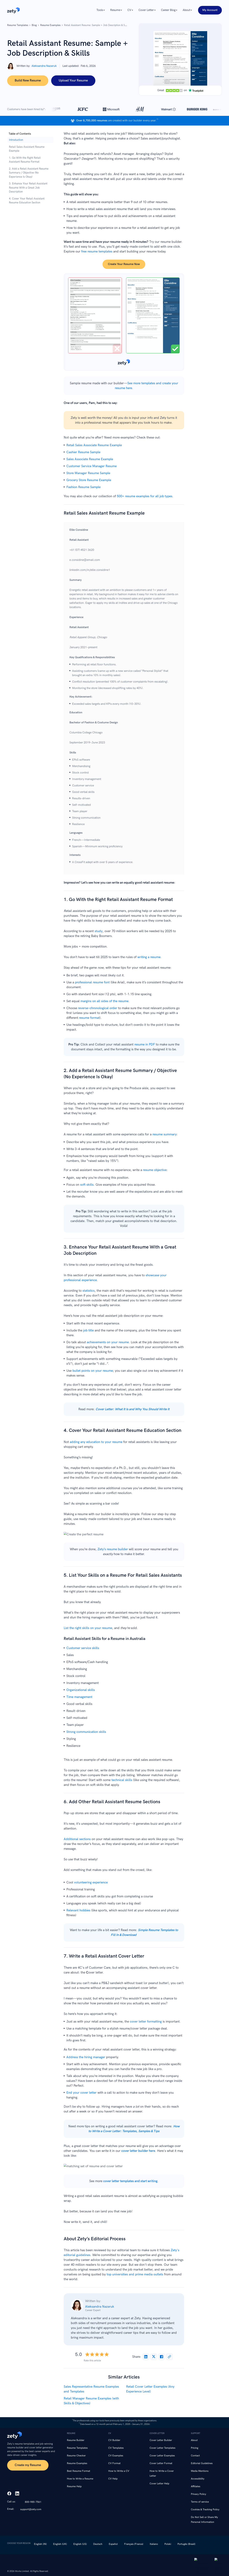  What do you see at coordinates (28, 80) in the screenshot?
I see `Build New Resume` at bounding box center [28, 80].